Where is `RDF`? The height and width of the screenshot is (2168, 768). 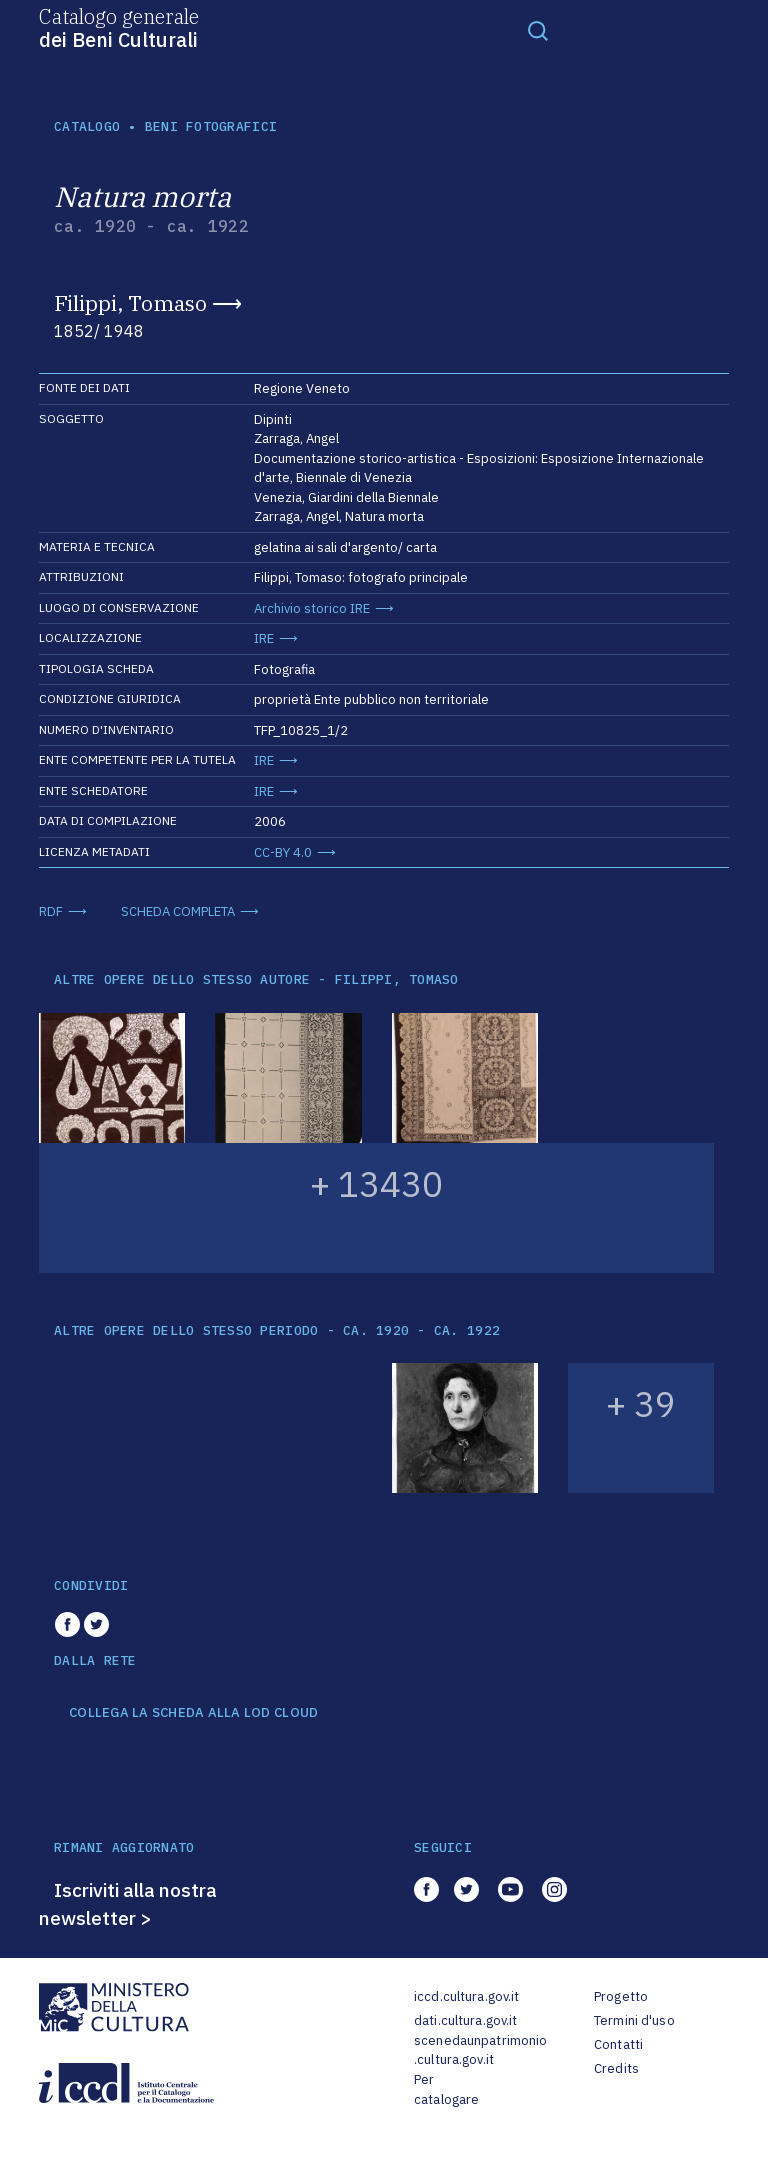 RDF is located at coordinates (51, 911).